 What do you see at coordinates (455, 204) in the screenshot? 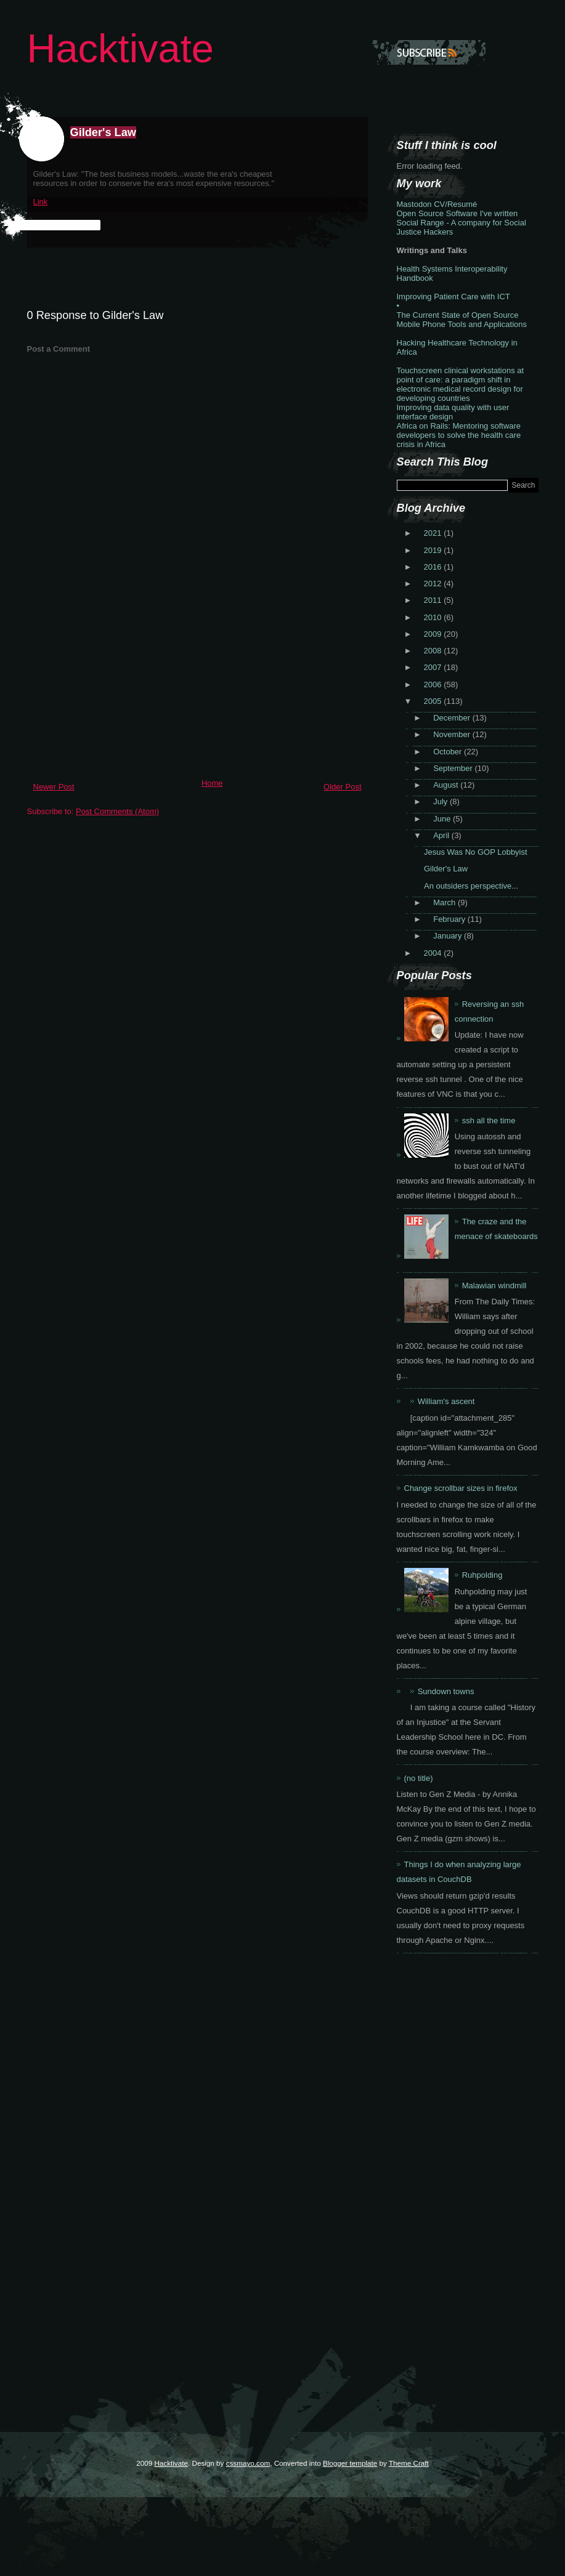
I see `CV/Resumé` at bounding box center [455, 204].